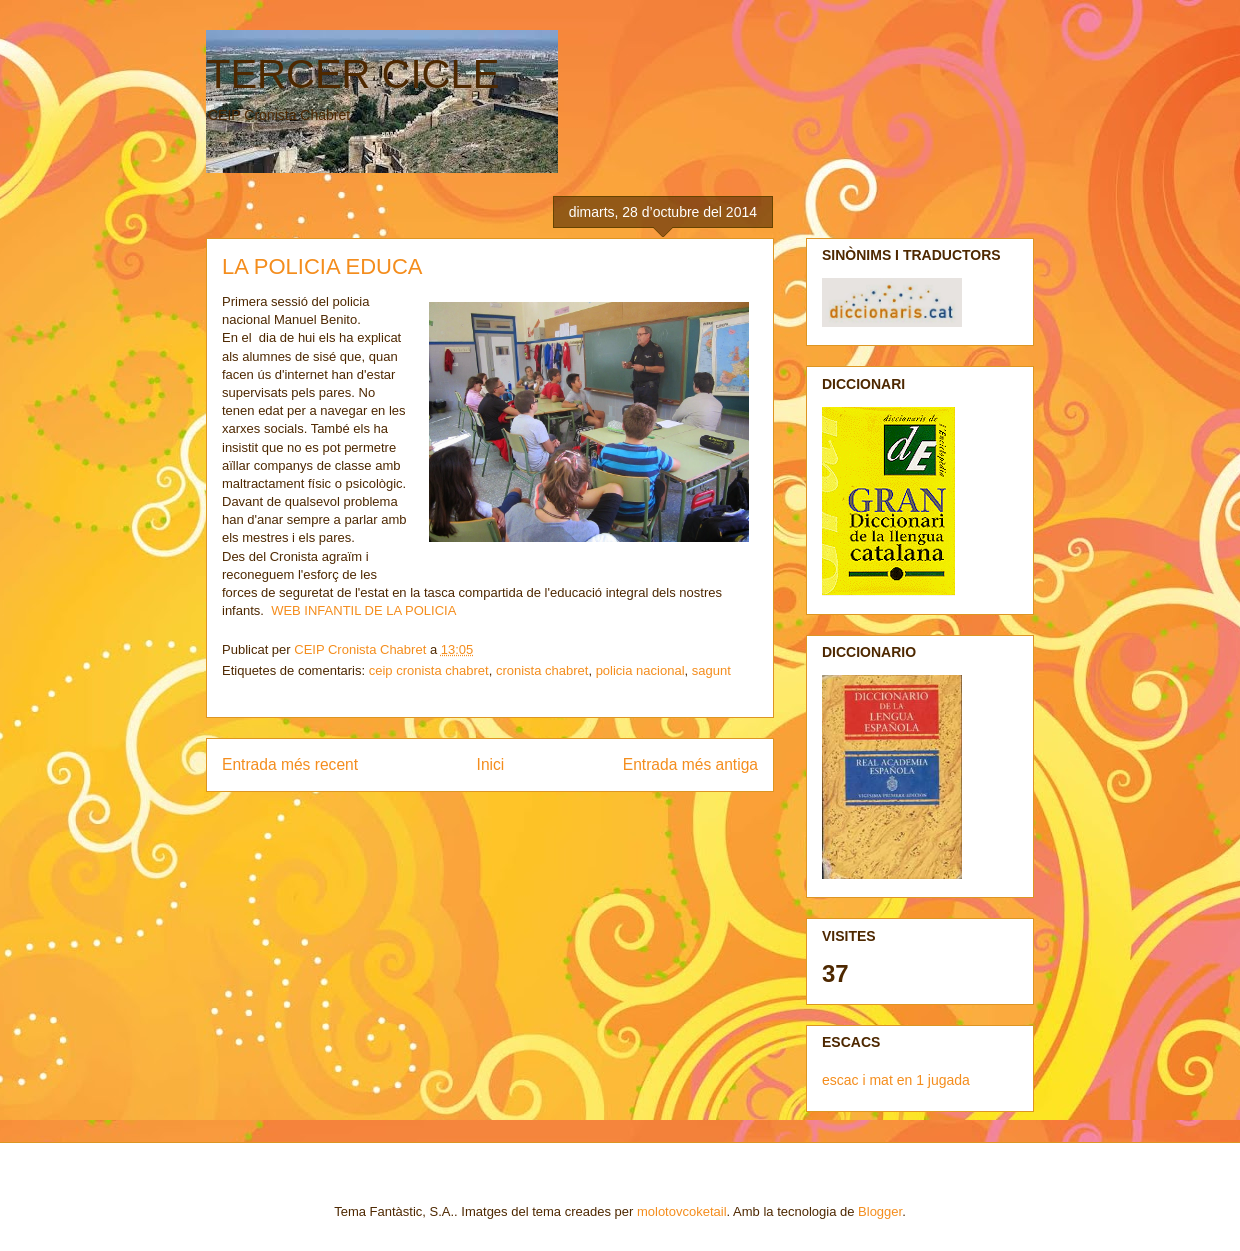 Image resolution: width=1240 pixels, height=1251 pixels. What do you see at coordinates (682, 1211) in the screenshot?
I see `molotovcoketail` at bounding box center [682, 1211].